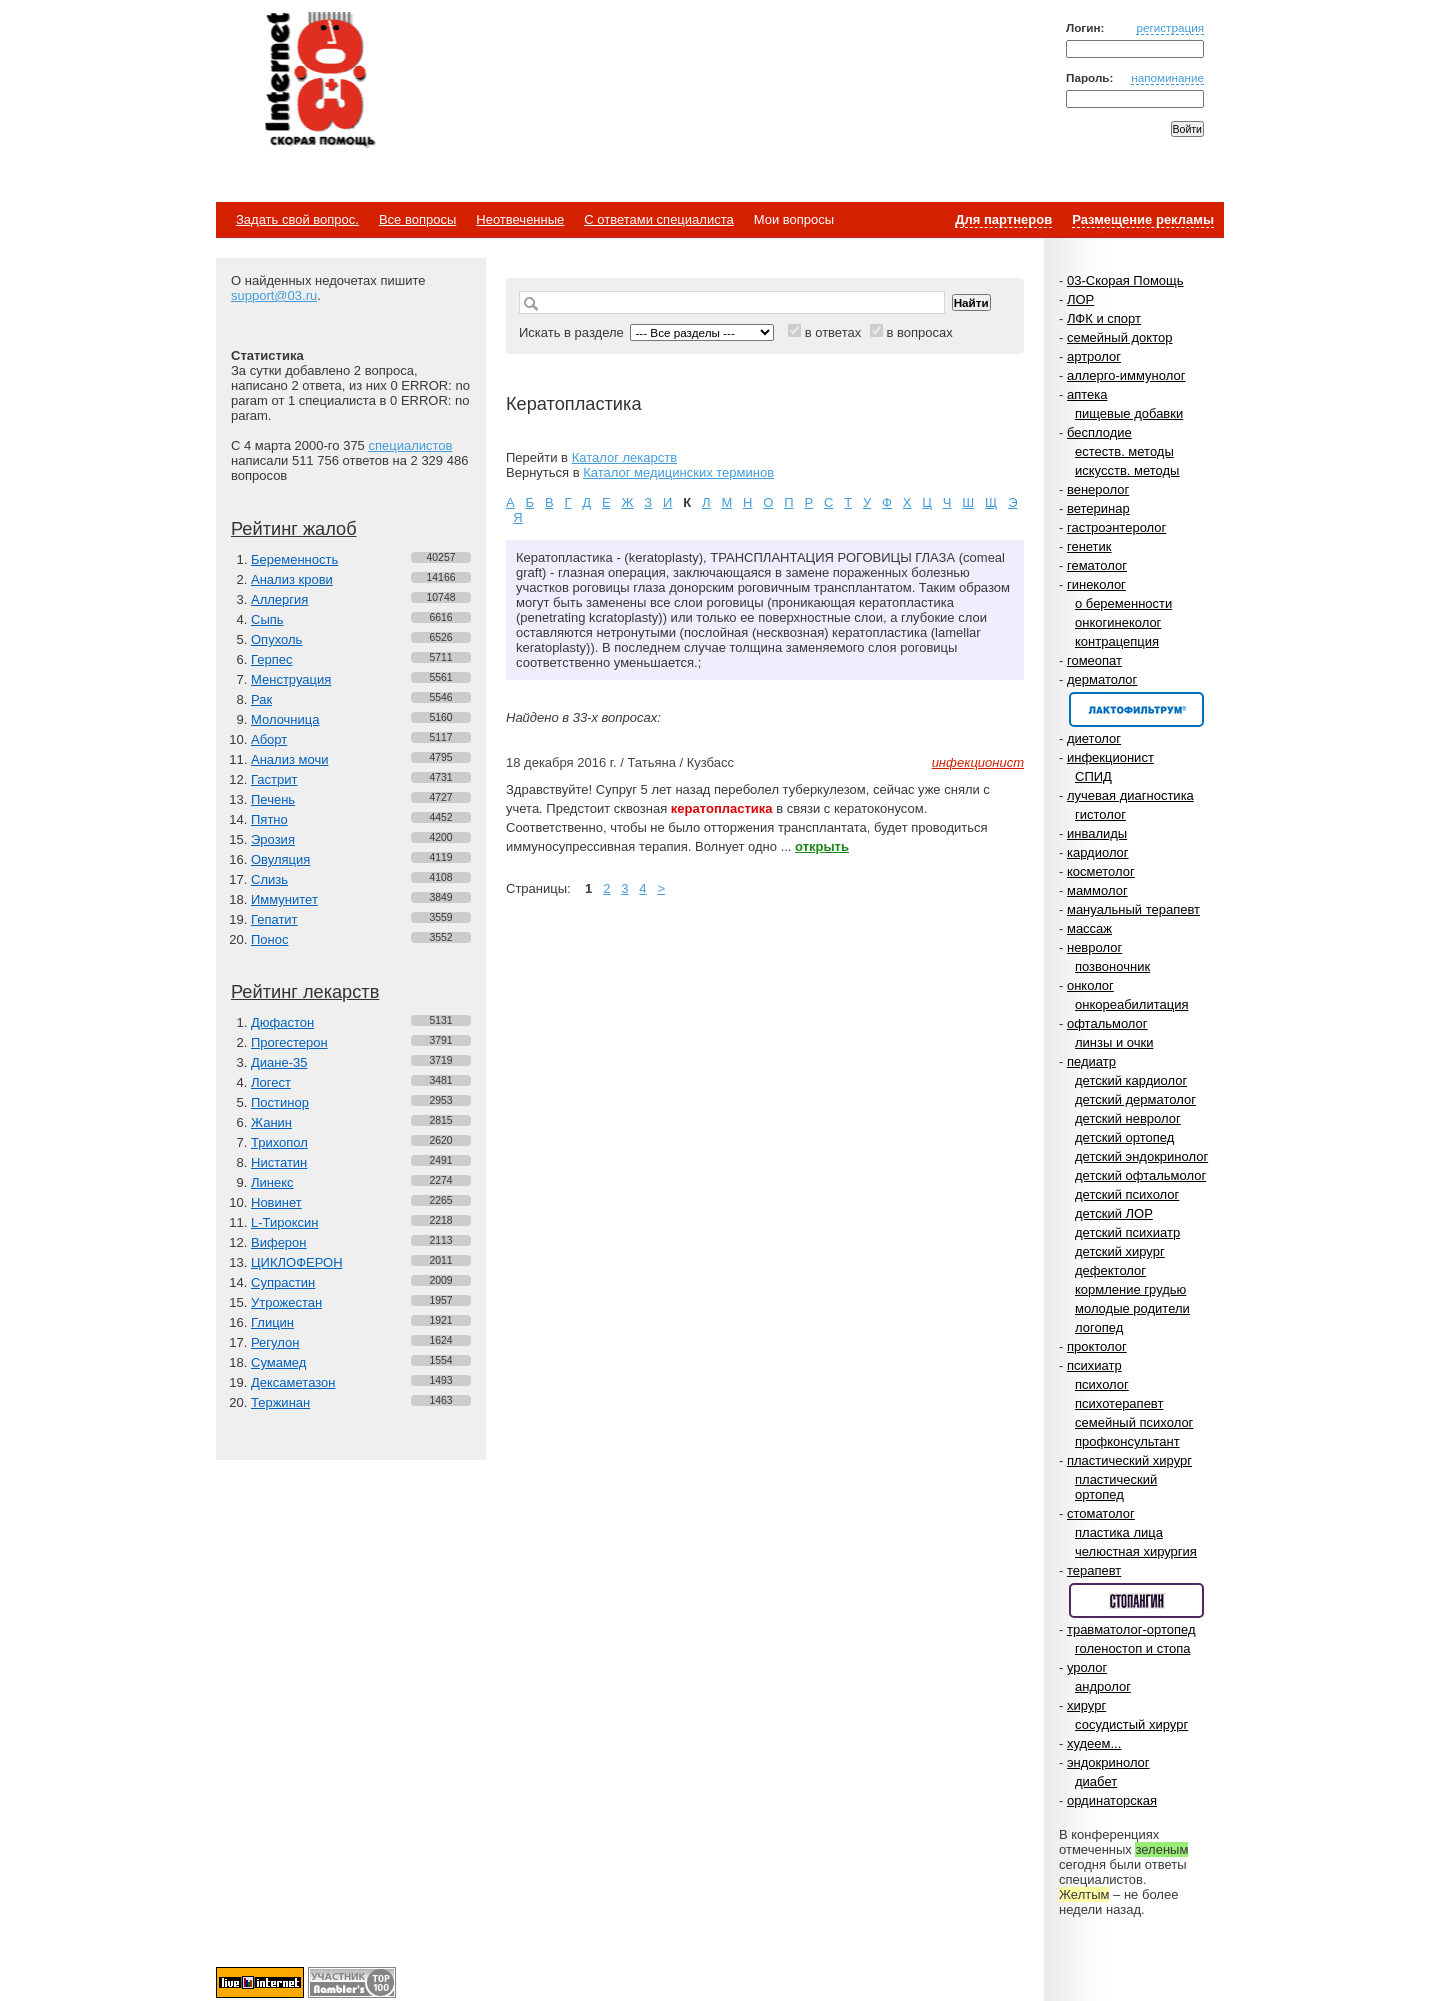 This screenshot has height=2001, width=1440. I want to click on детский ортопед, so click(1124, 1137).